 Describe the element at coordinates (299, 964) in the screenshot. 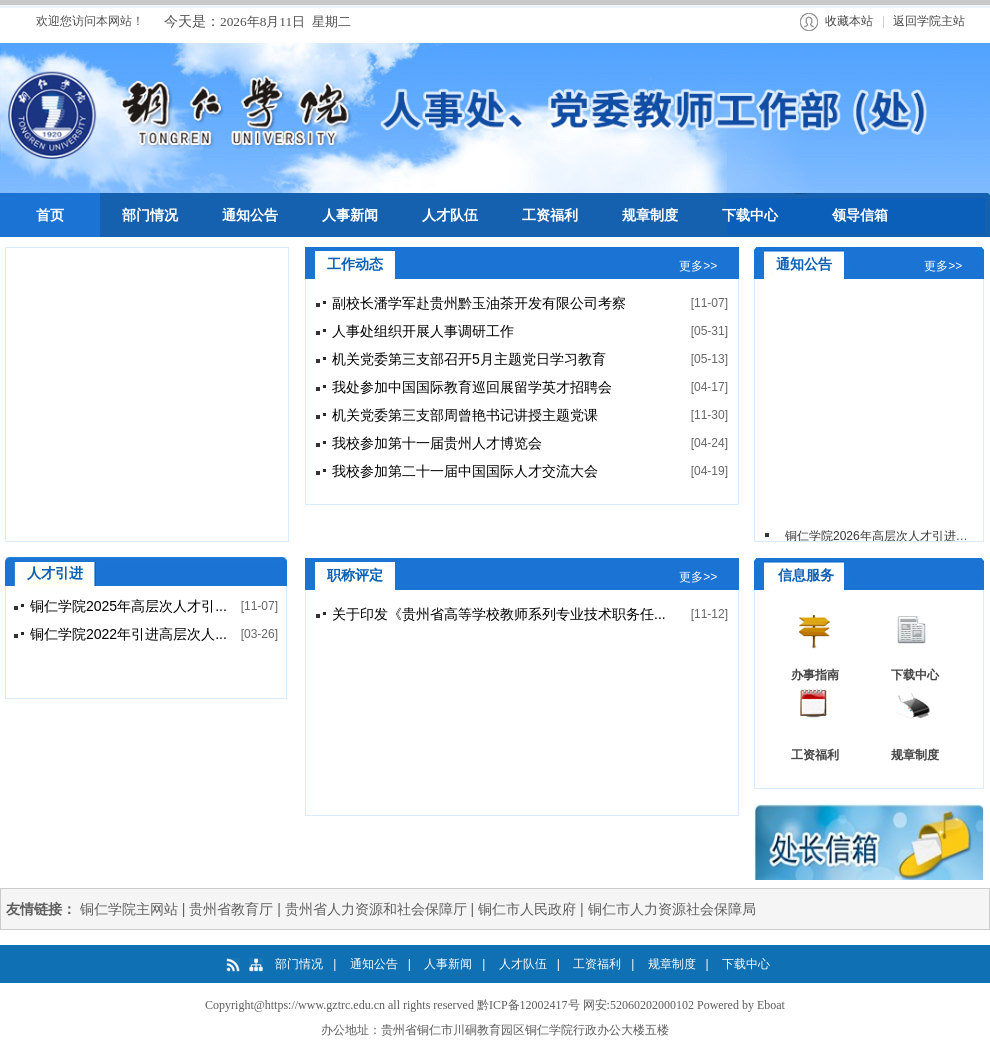

I see `部门情况` at that location.